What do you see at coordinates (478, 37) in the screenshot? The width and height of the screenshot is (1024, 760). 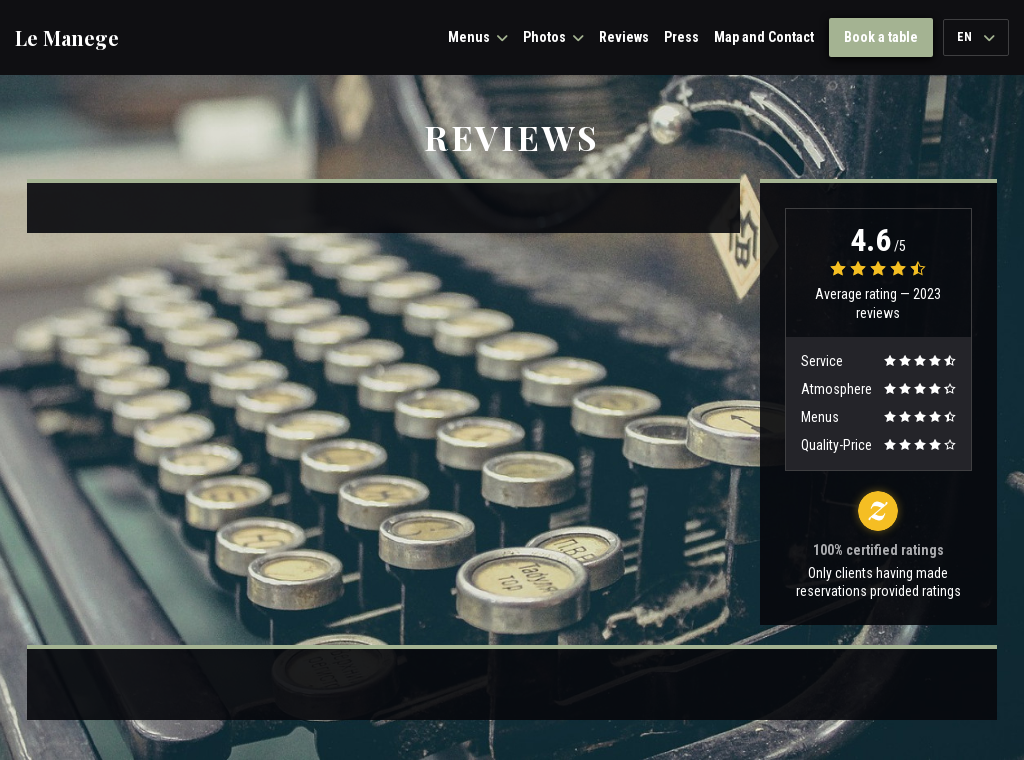 I see `Menus` at bounding box center [478, 37].